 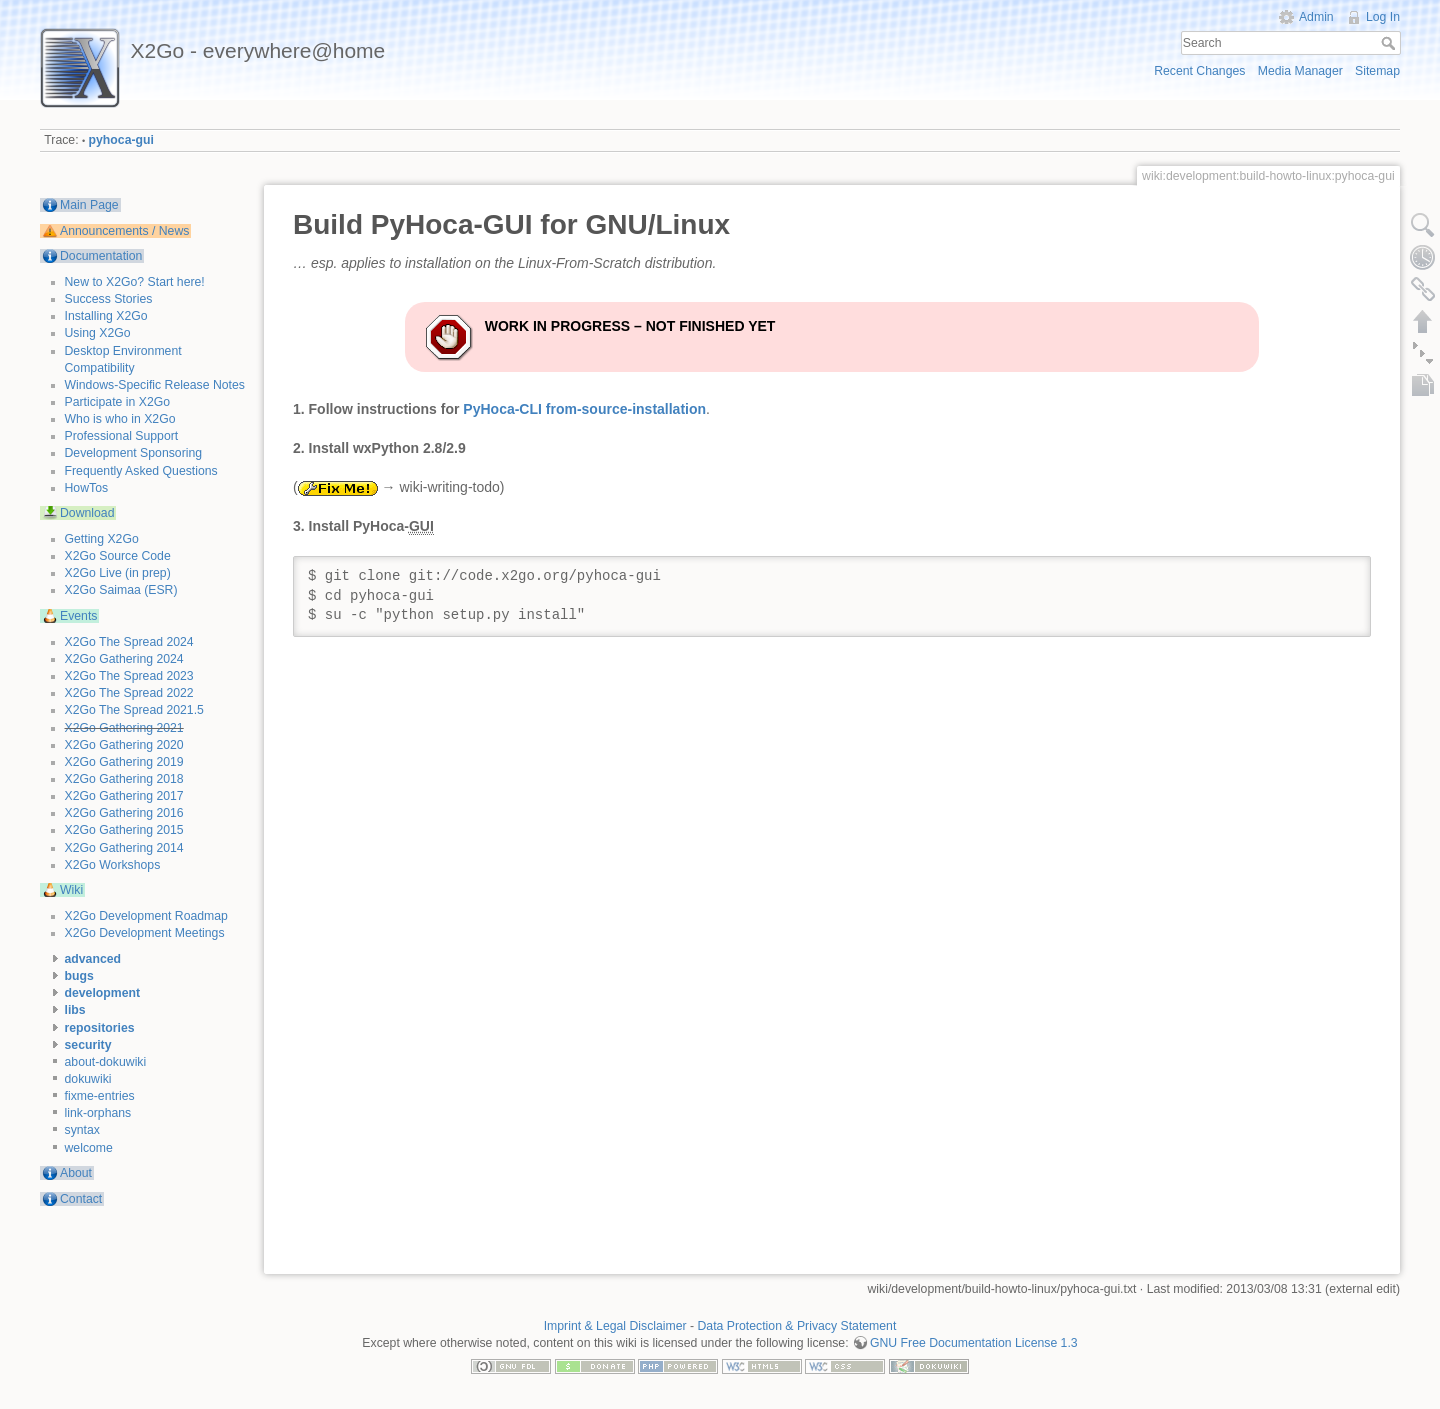 I want to click on link-orphans, so click(x=98, y=1113).